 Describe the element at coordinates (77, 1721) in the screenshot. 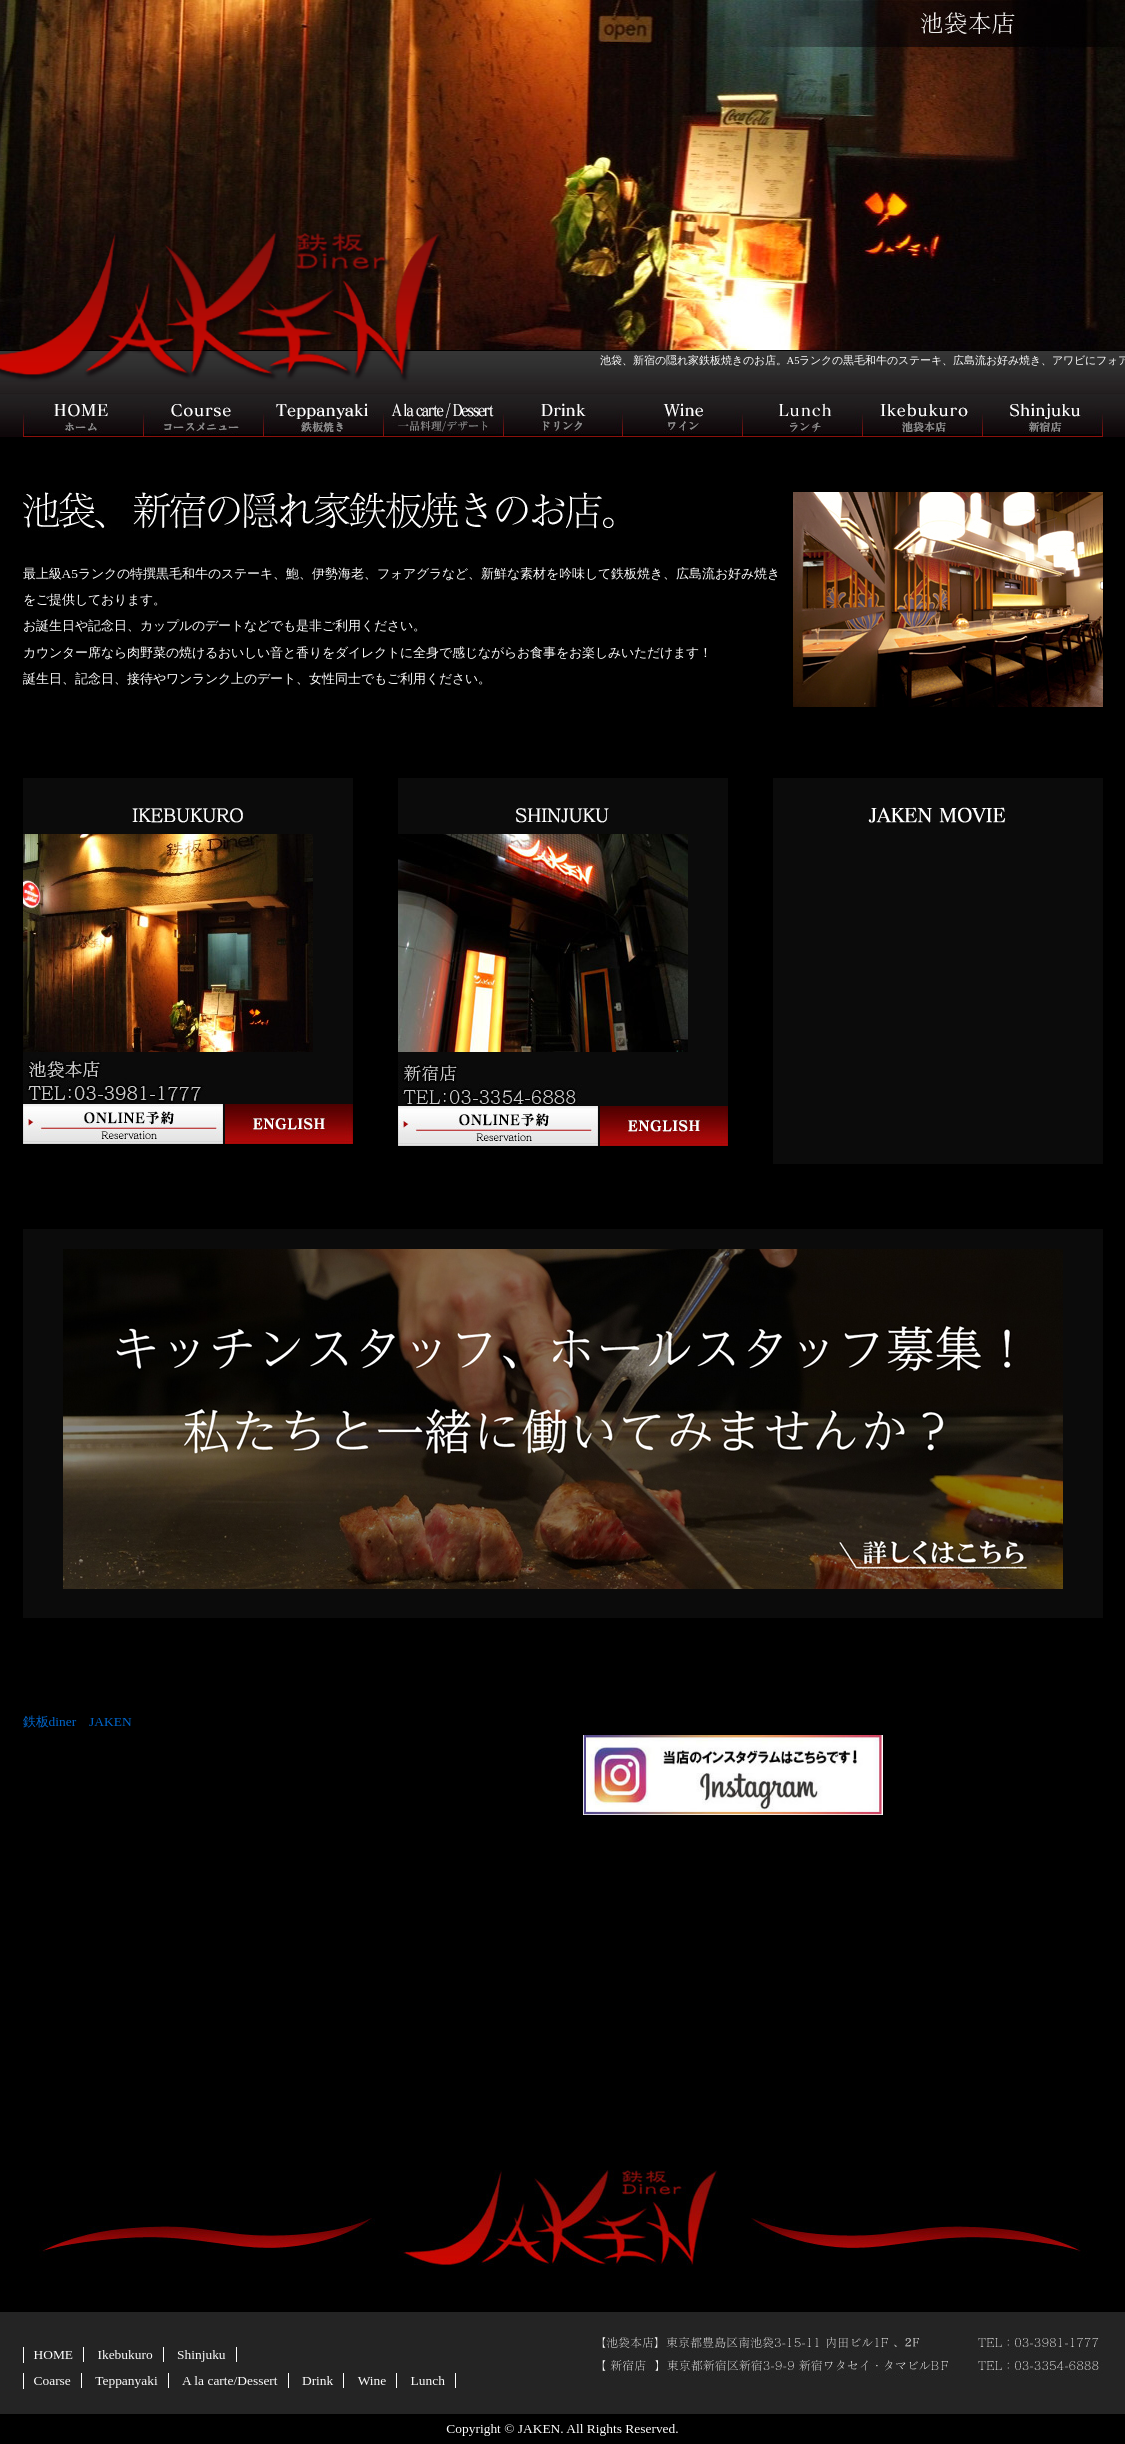

I see `鉄板diner JAKEN` at that location.